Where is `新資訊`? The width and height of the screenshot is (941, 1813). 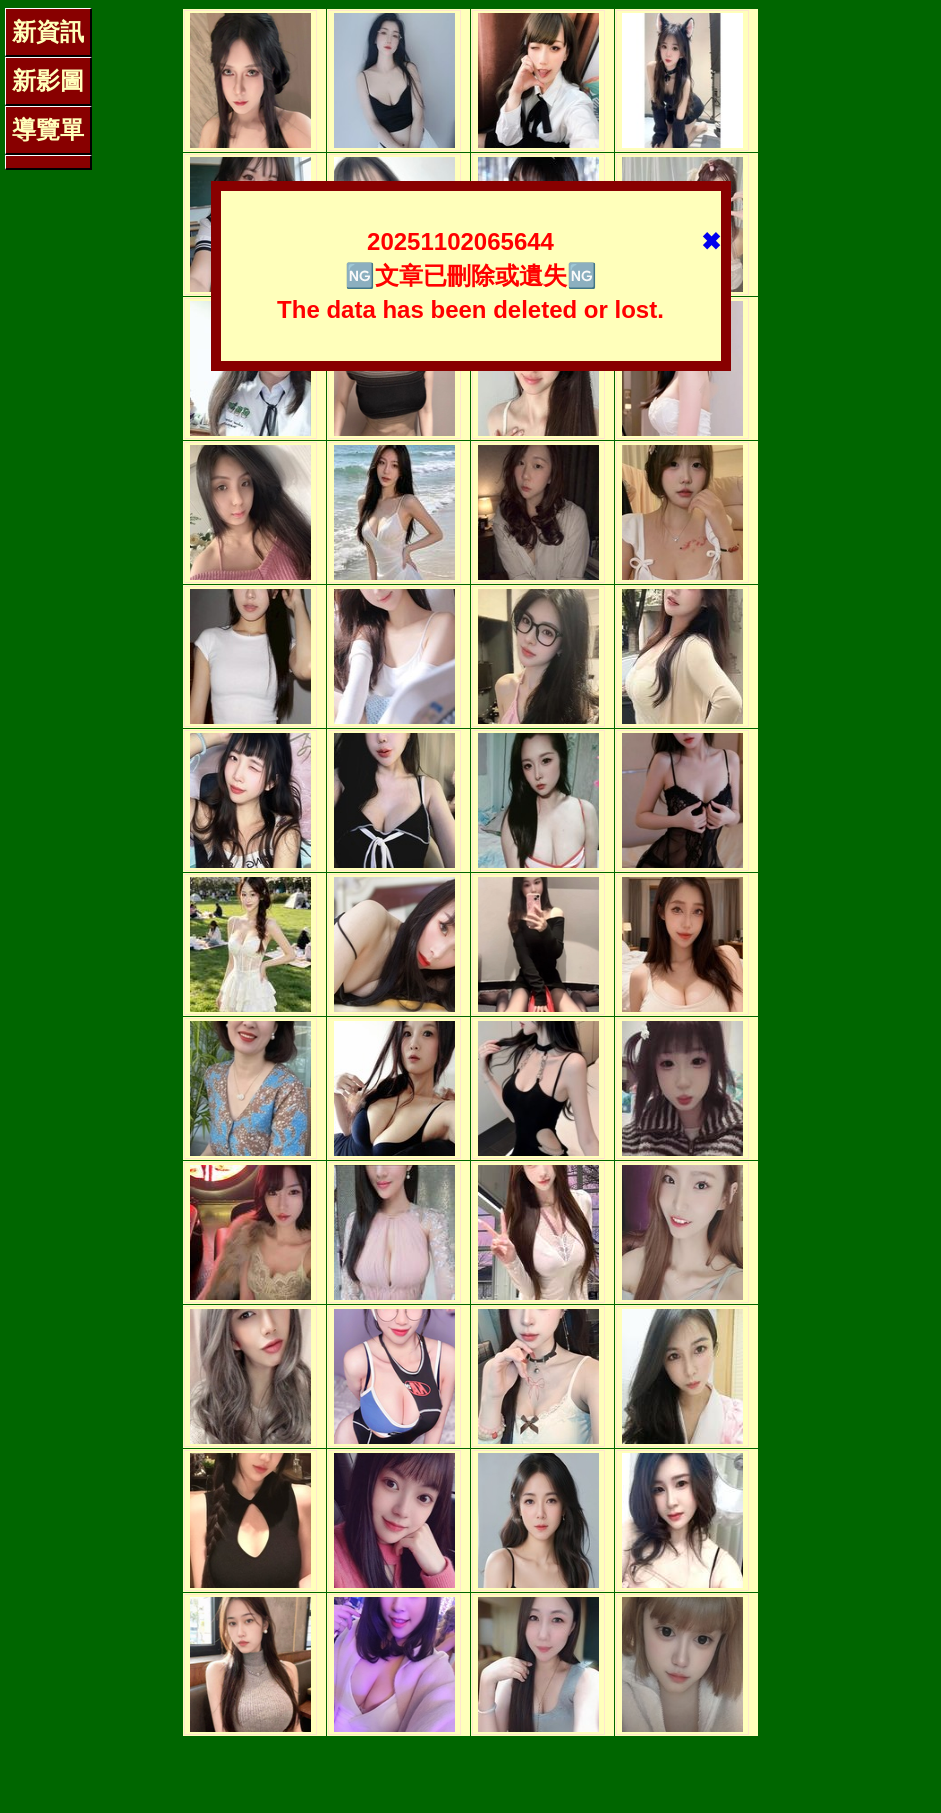
新資訊 is located at coordinates (48, 31).